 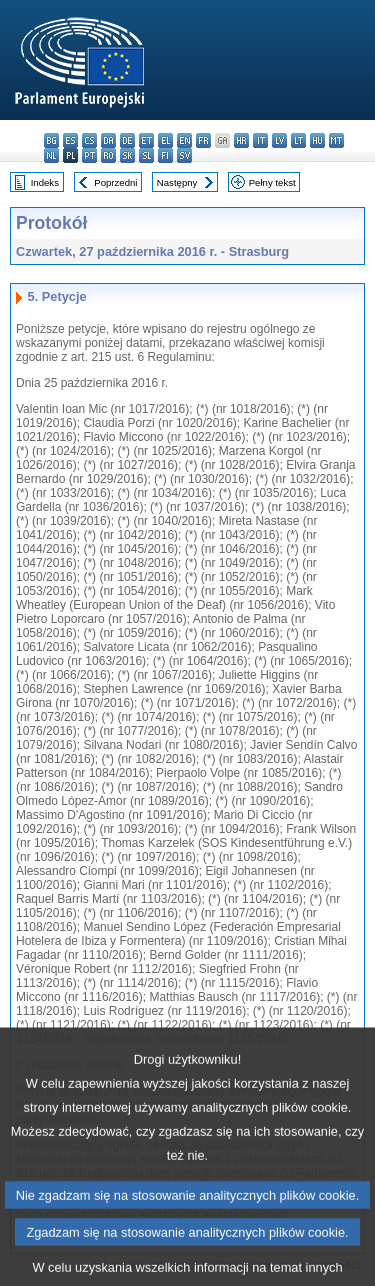 What do you see at coordinates (146, 140) in the screenshot?
I see `et - eesti keel` at bounding box center [146, 140].